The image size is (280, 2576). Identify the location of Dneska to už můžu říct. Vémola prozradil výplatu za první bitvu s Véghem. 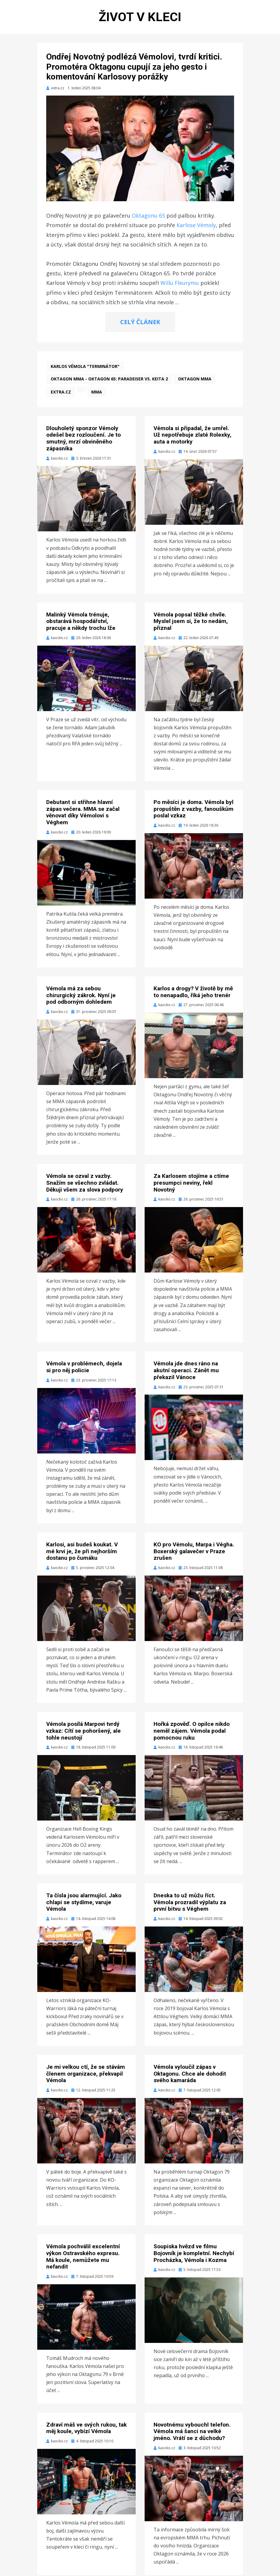
(190, 1903).